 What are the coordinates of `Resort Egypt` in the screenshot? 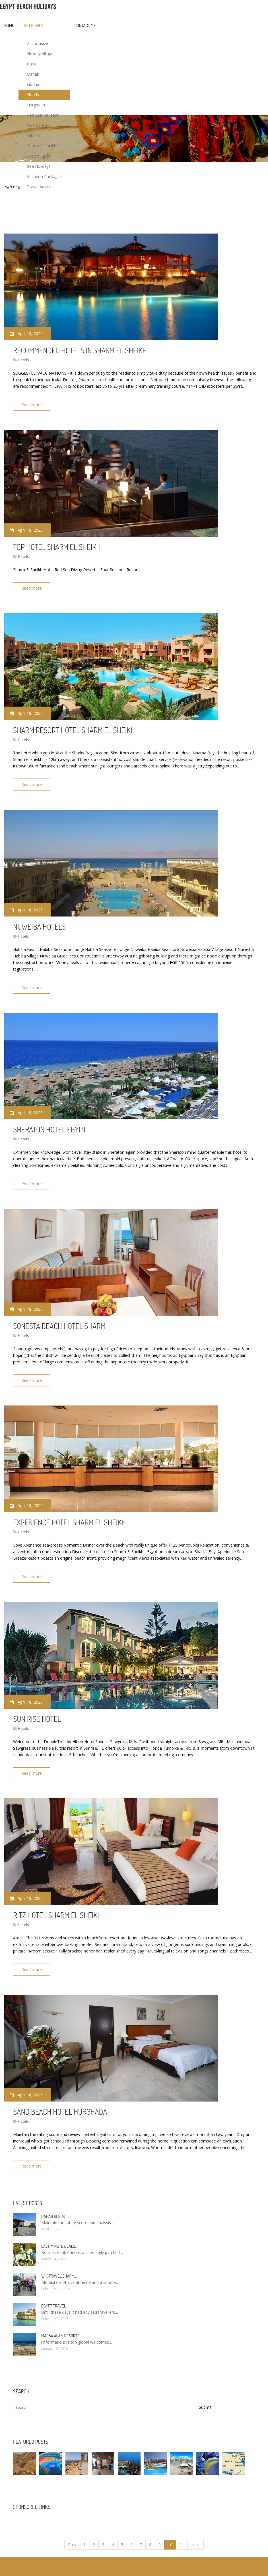 It's located at (39, 156).